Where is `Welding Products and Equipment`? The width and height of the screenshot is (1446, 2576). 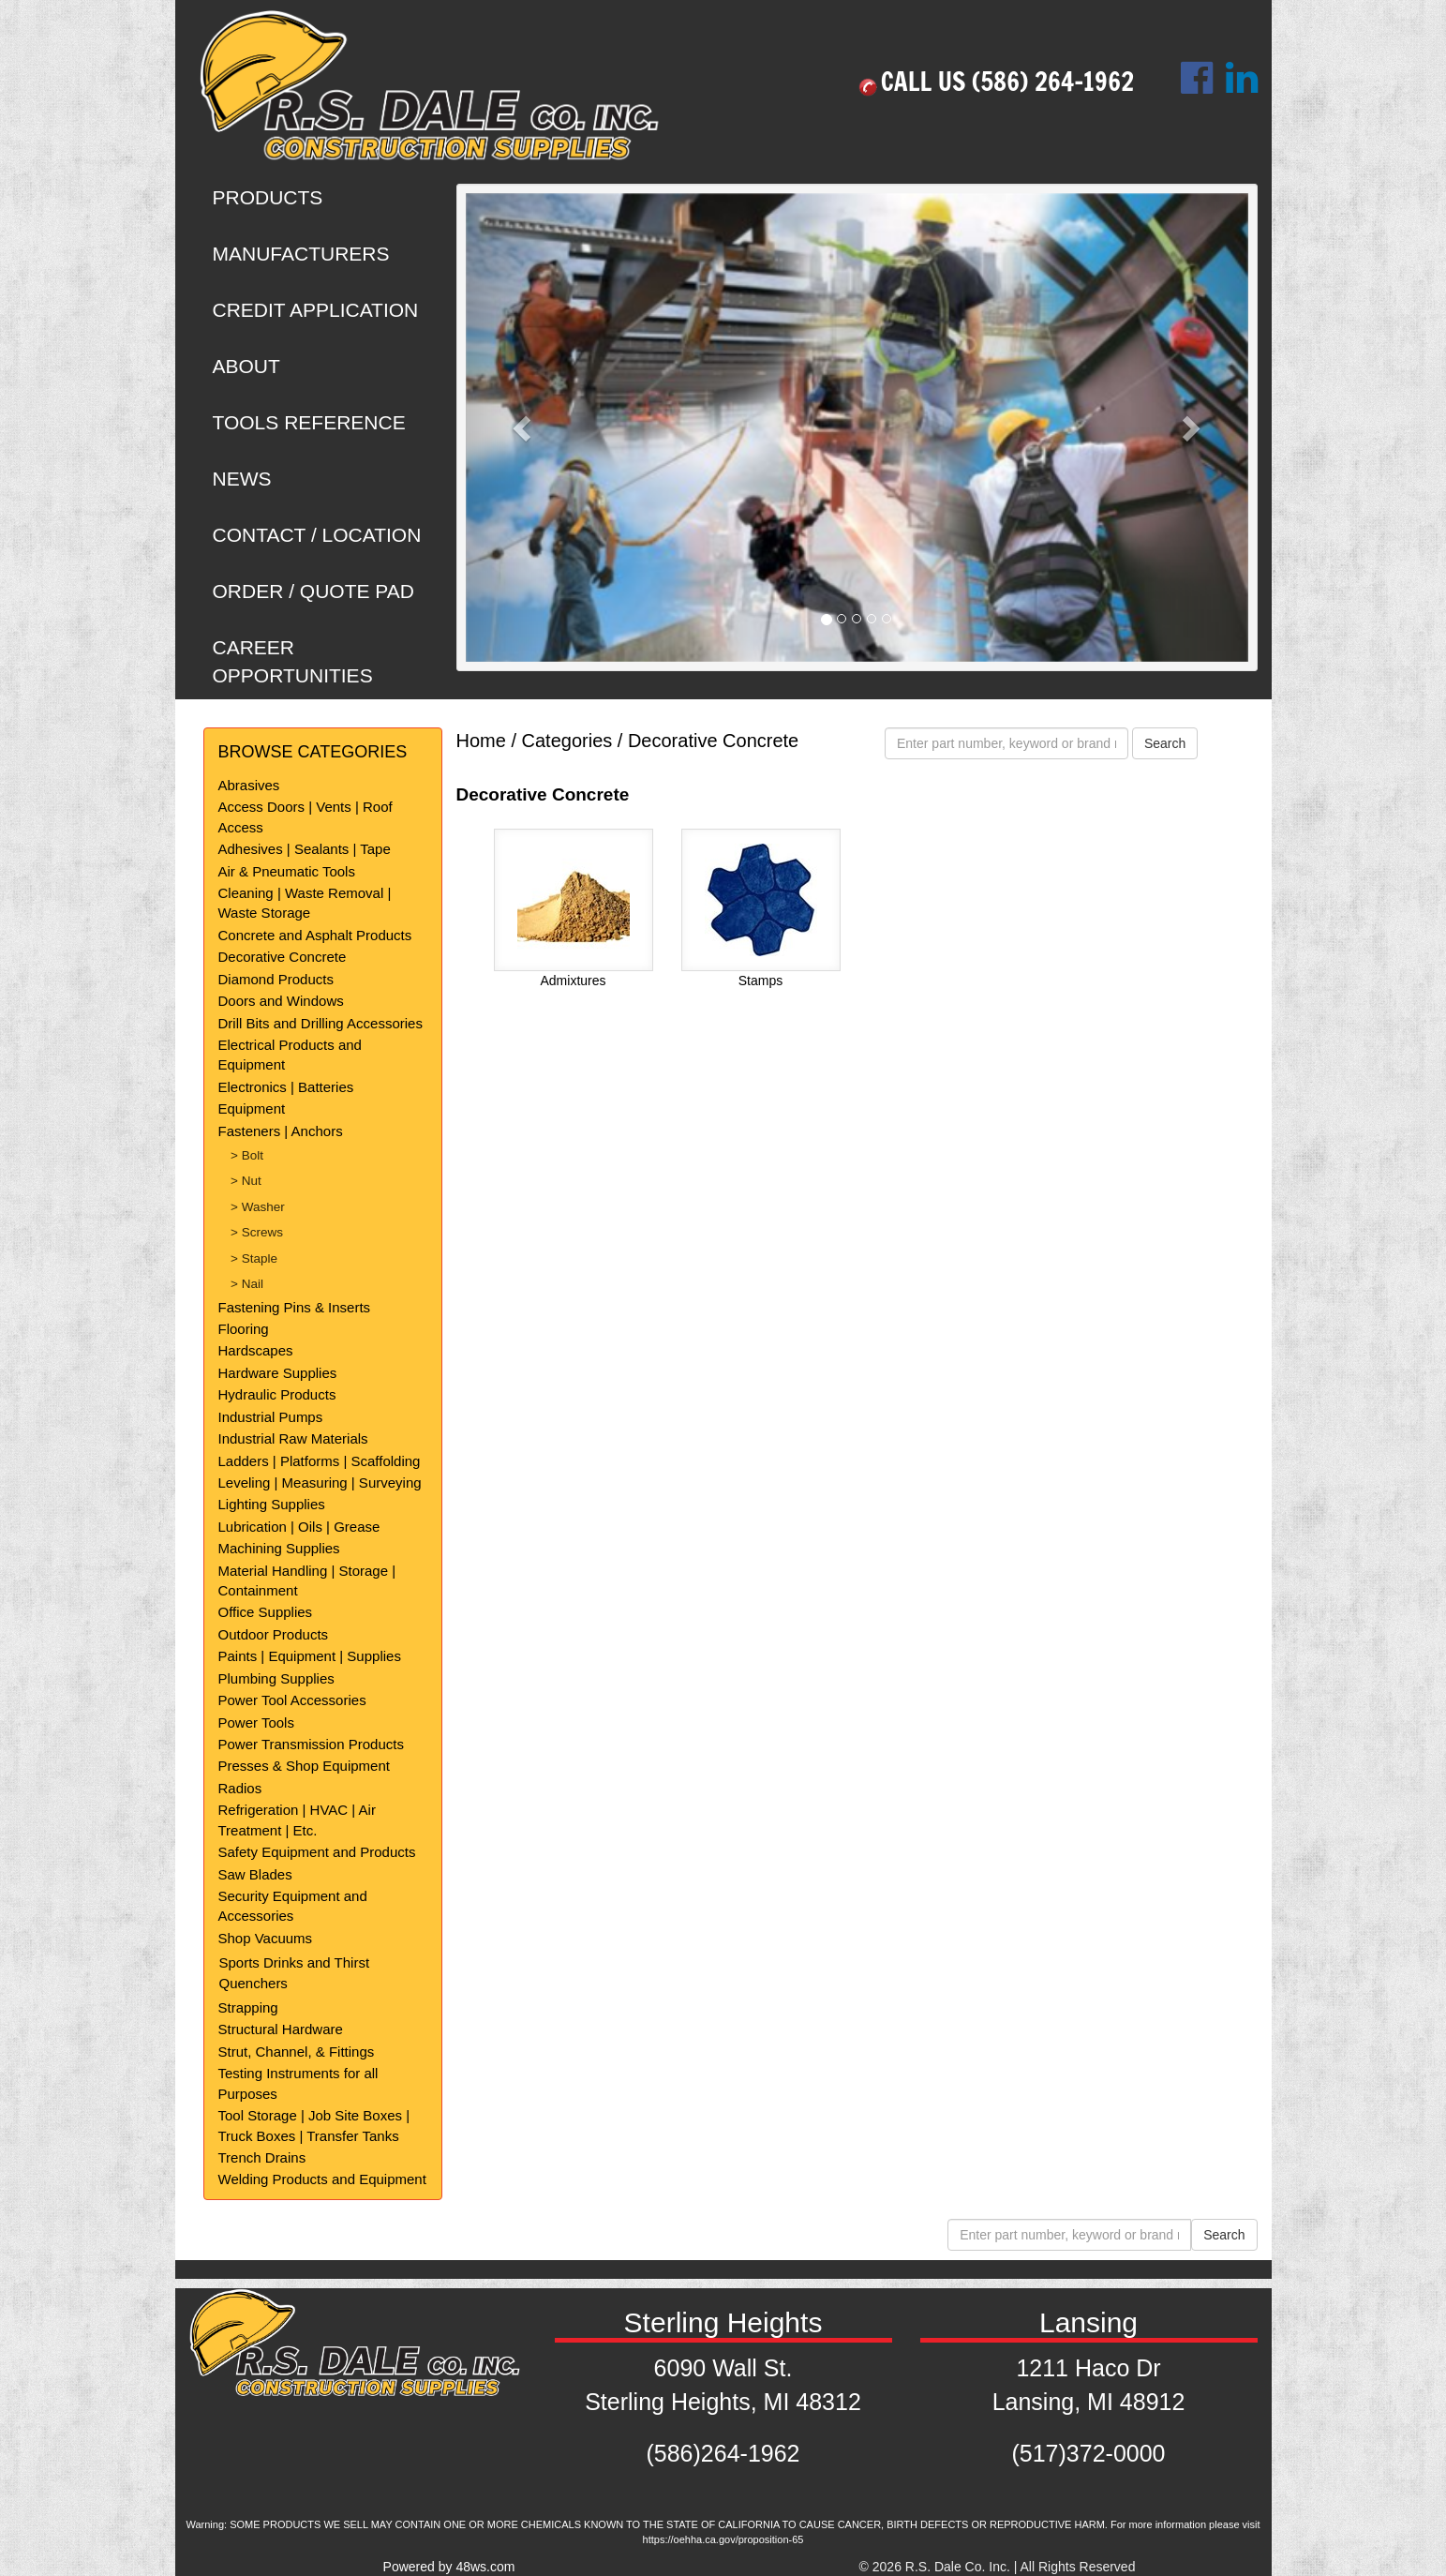 Welding Products and Equipment is located at coordinates (322, 2179).